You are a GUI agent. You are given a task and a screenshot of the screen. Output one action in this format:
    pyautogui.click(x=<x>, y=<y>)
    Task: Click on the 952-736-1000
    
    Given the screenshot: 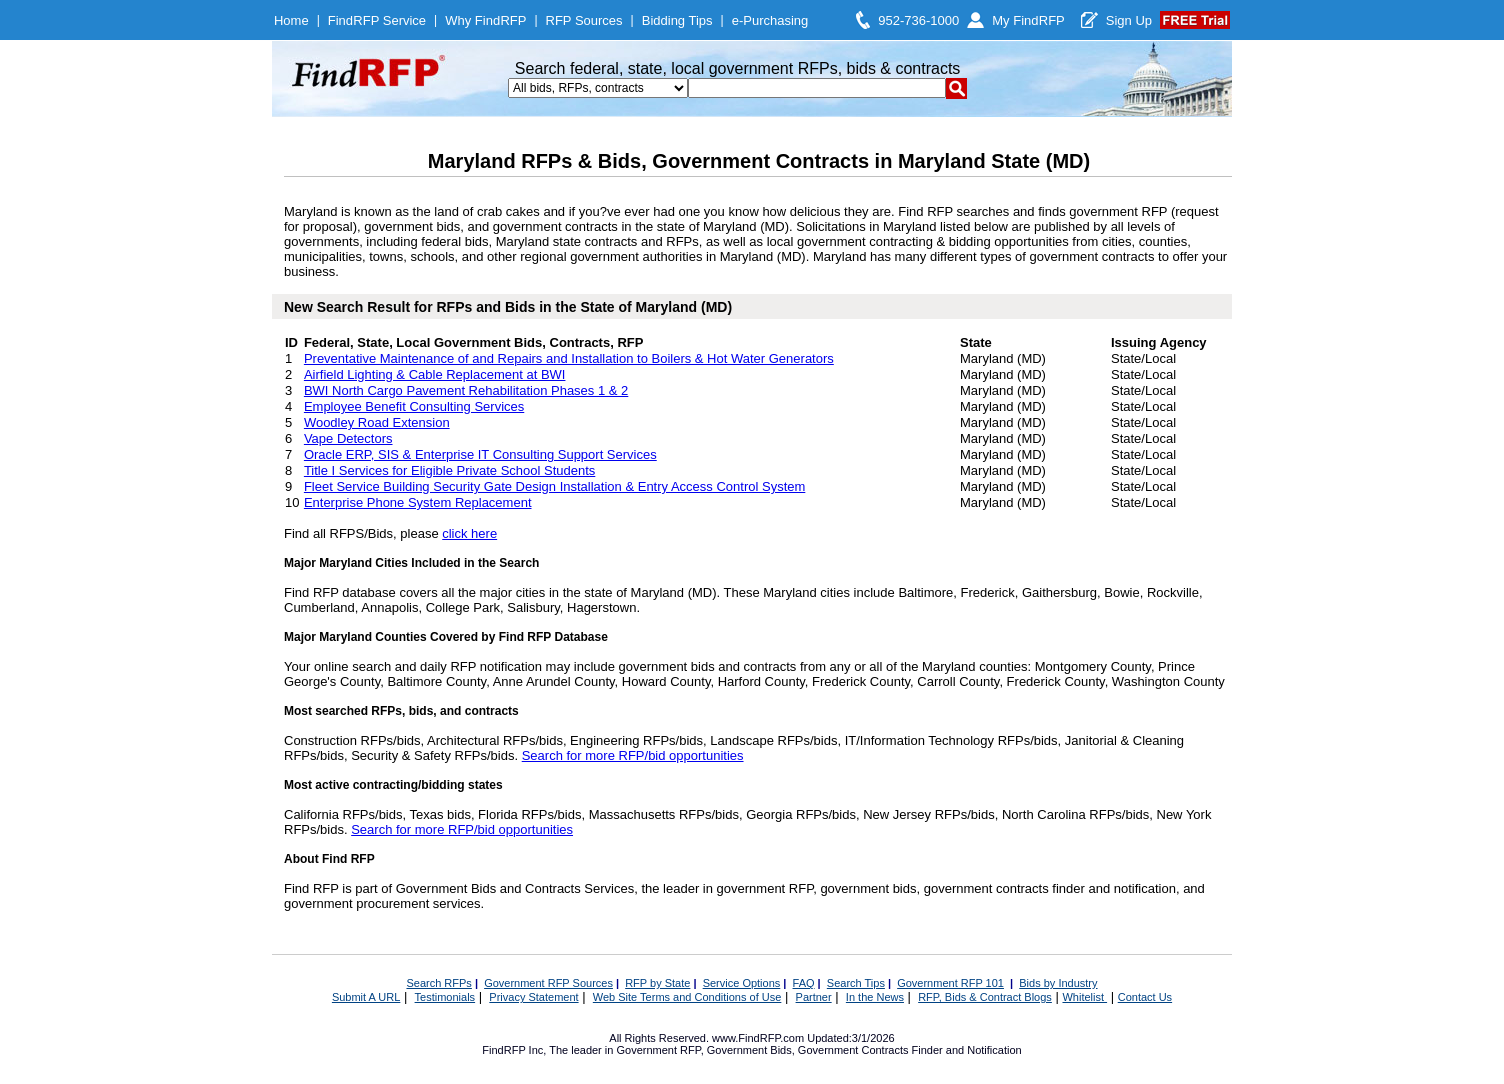 What is the action you would take?
    pyautogui.click(x=918, y=20)
    